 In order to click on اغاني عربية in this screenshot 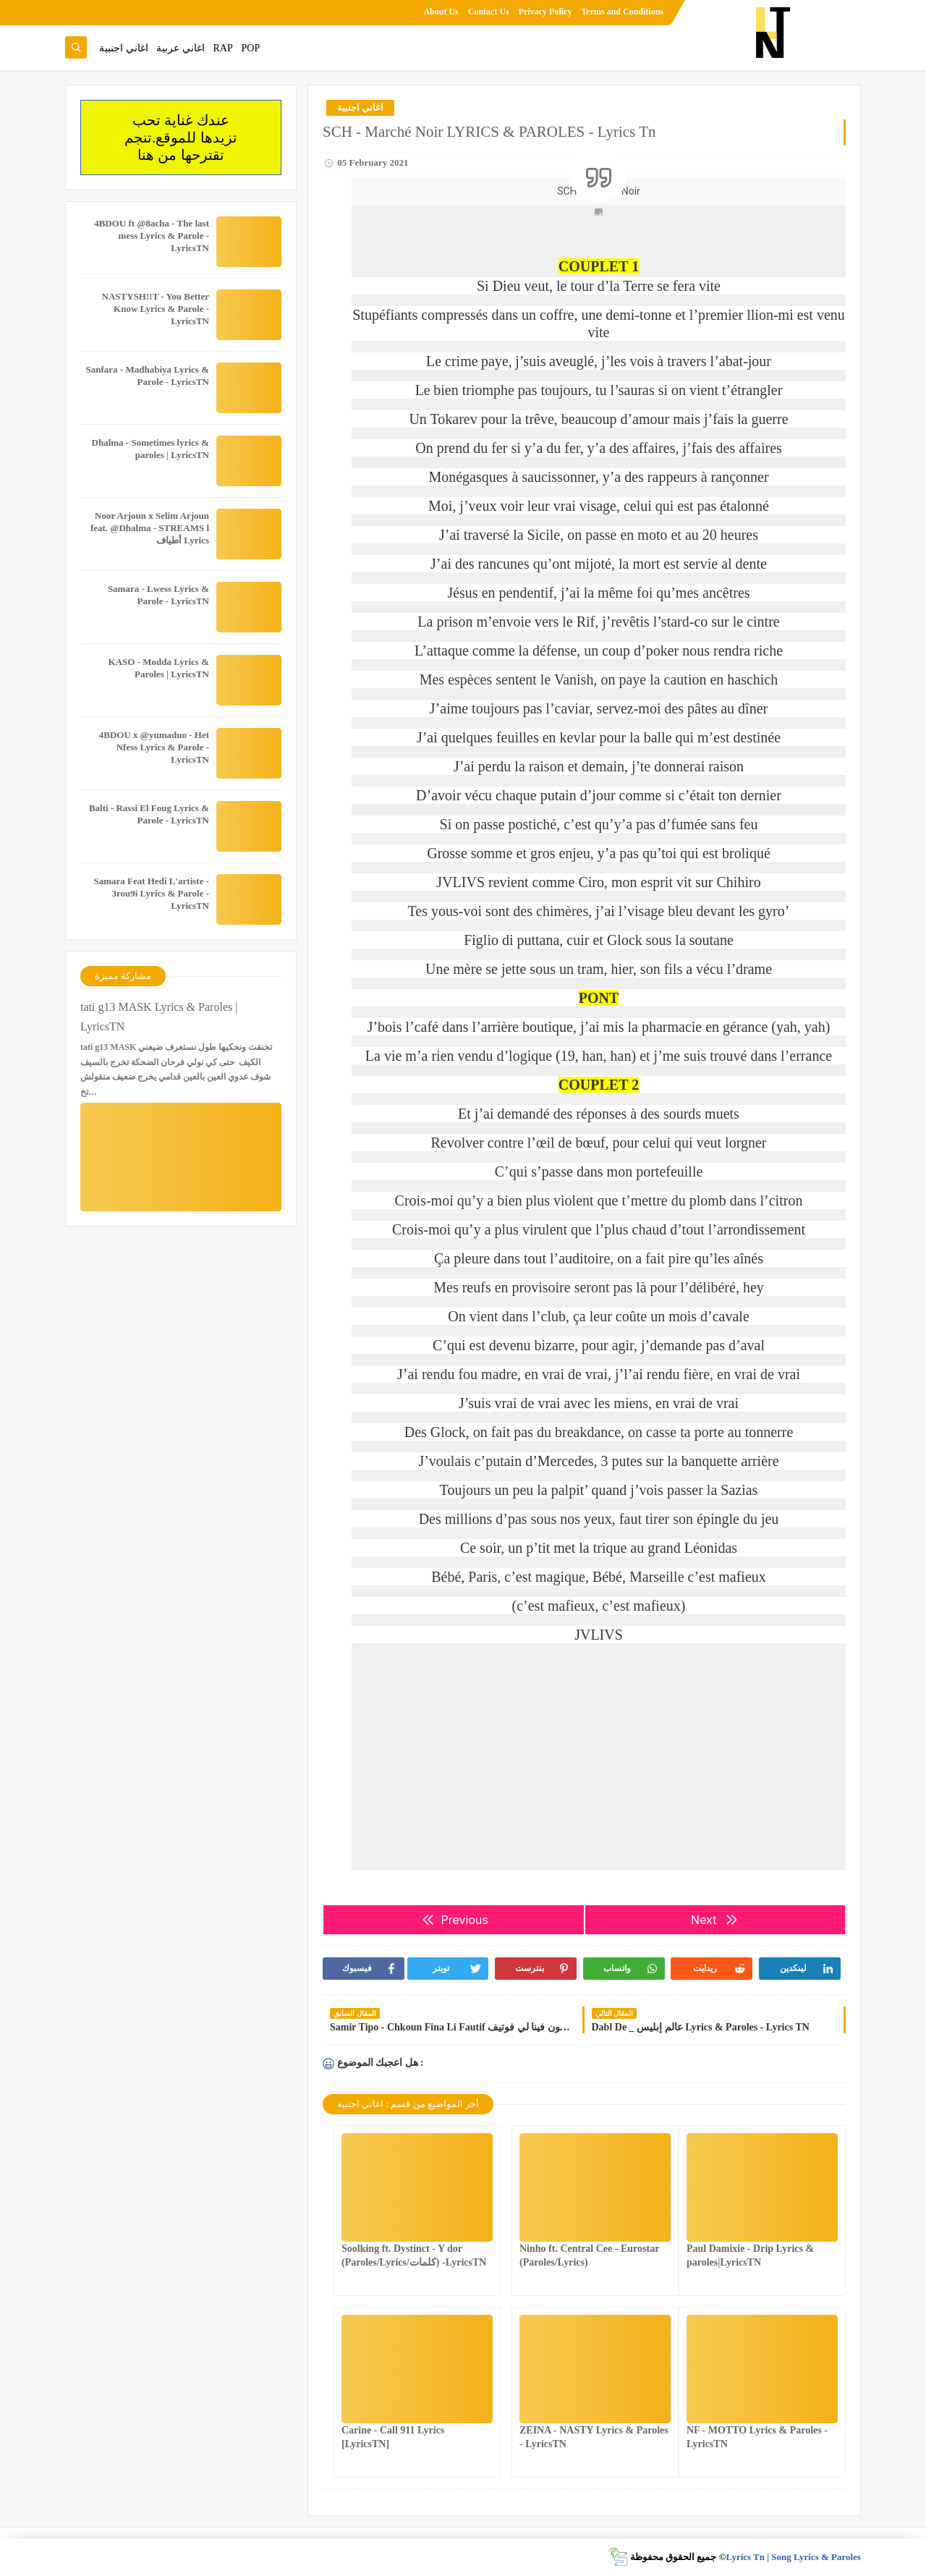, I will do `click(180, 48)`.